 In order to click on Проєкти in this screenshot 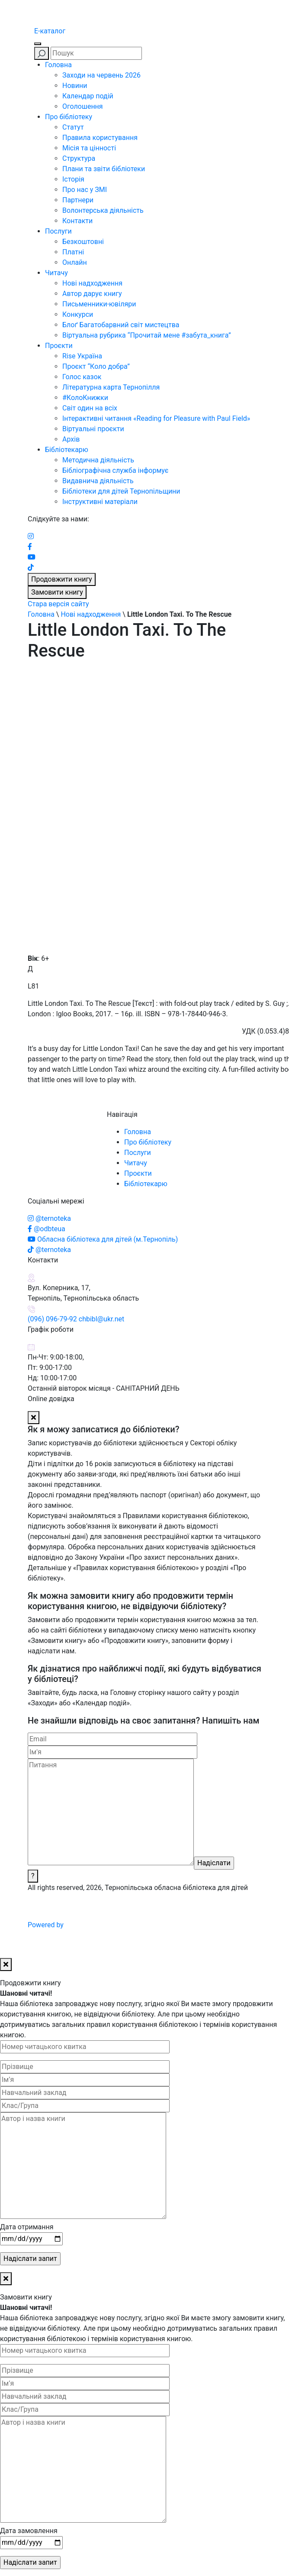, I will do `click(59, 346)`.